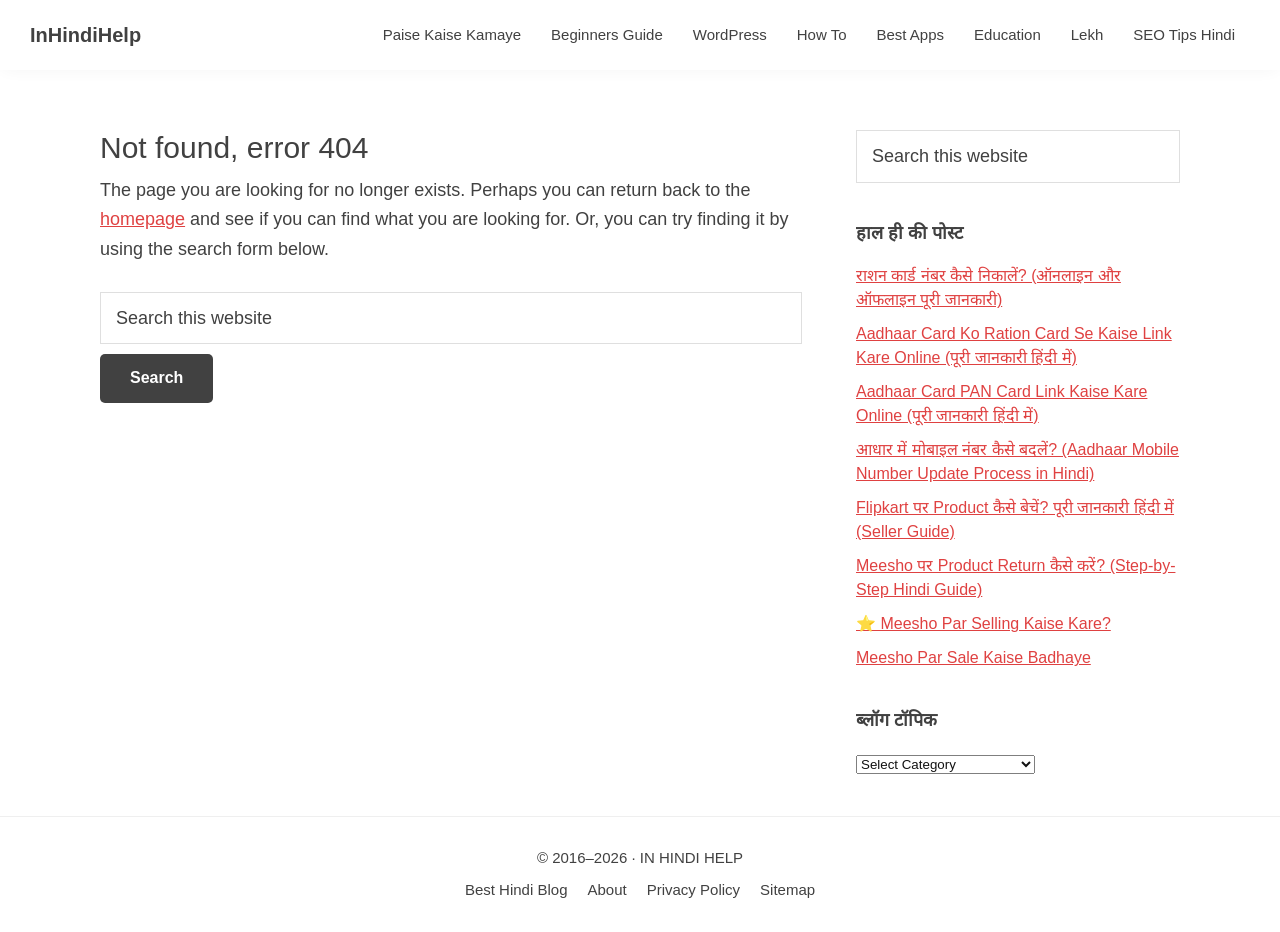 This screenshot has height=932, width=1280. I want to click on homepage, so click(142, 219).